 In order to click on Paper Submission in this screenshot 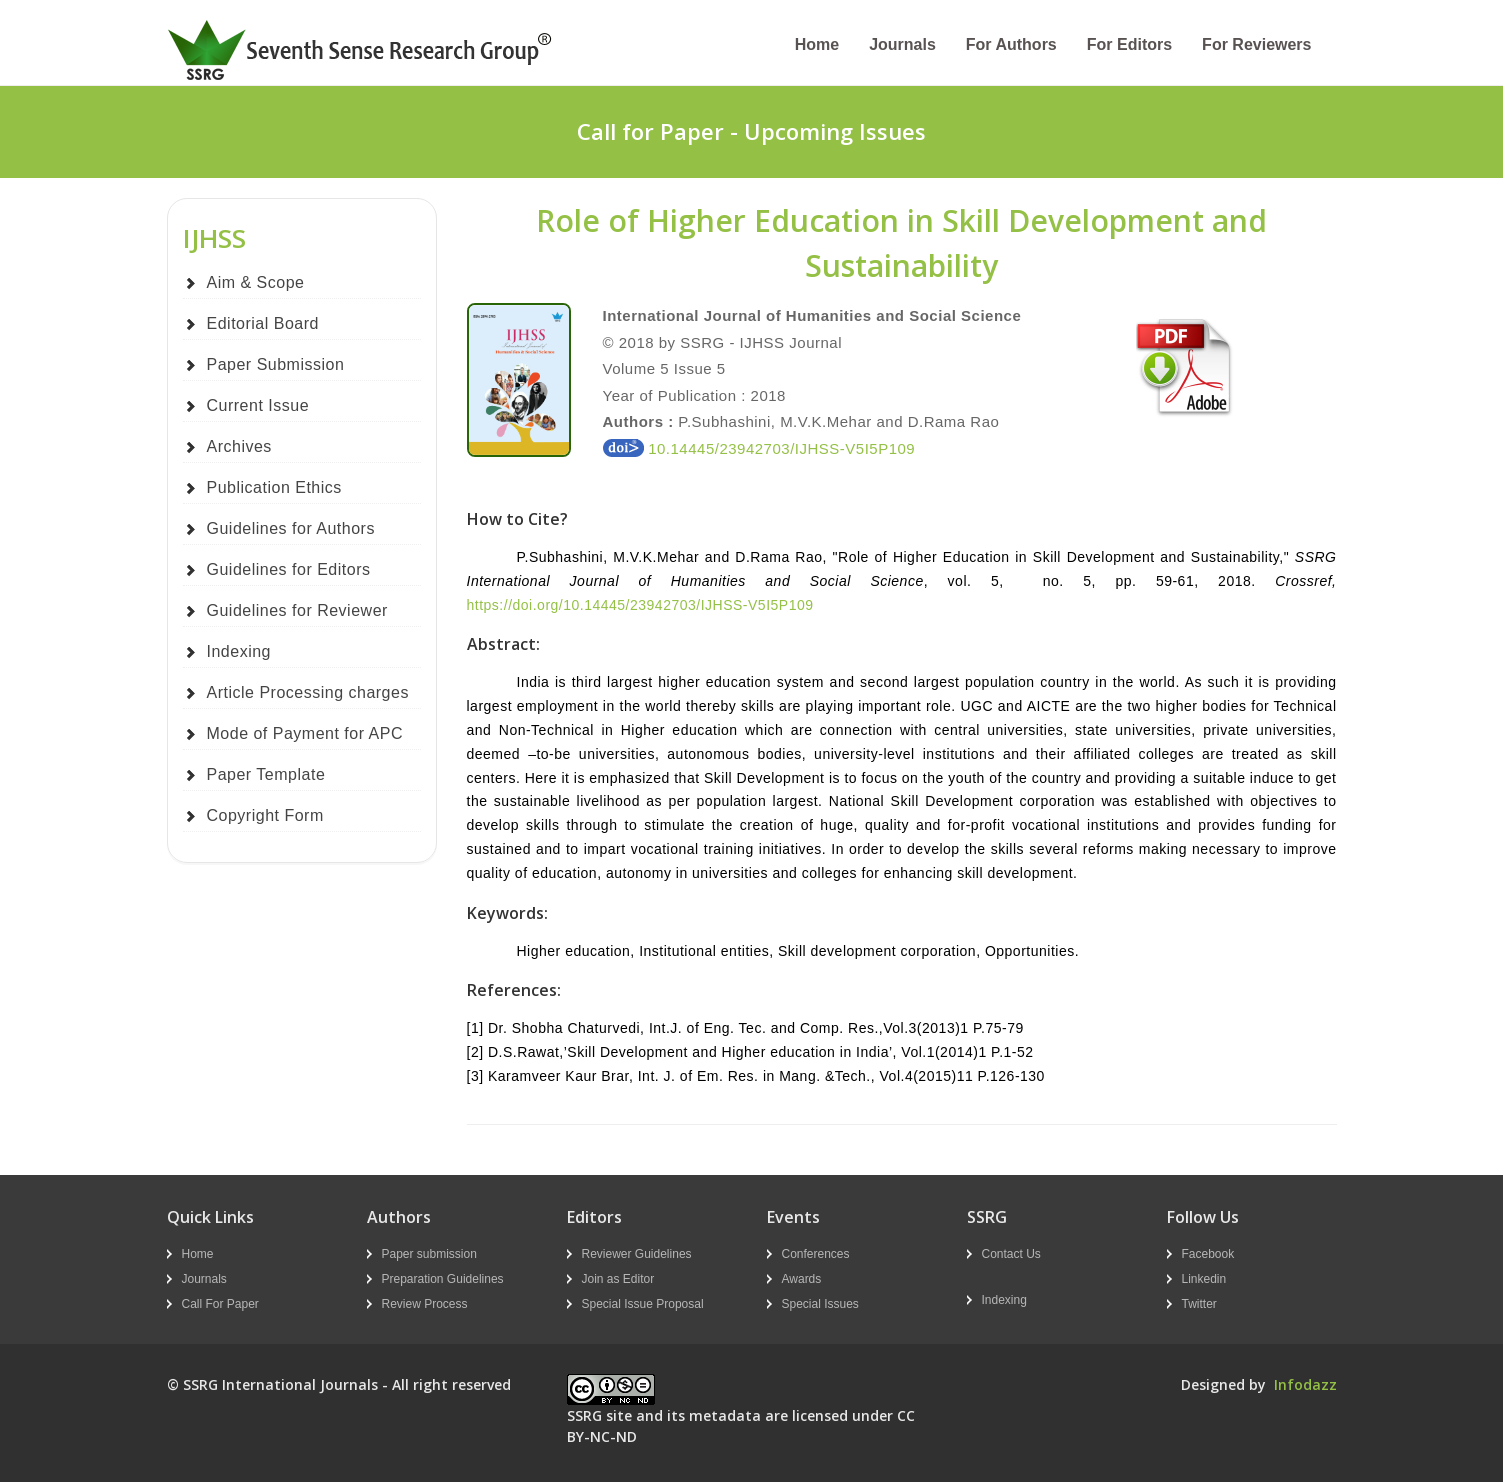, I will do `click(276, 364)`.